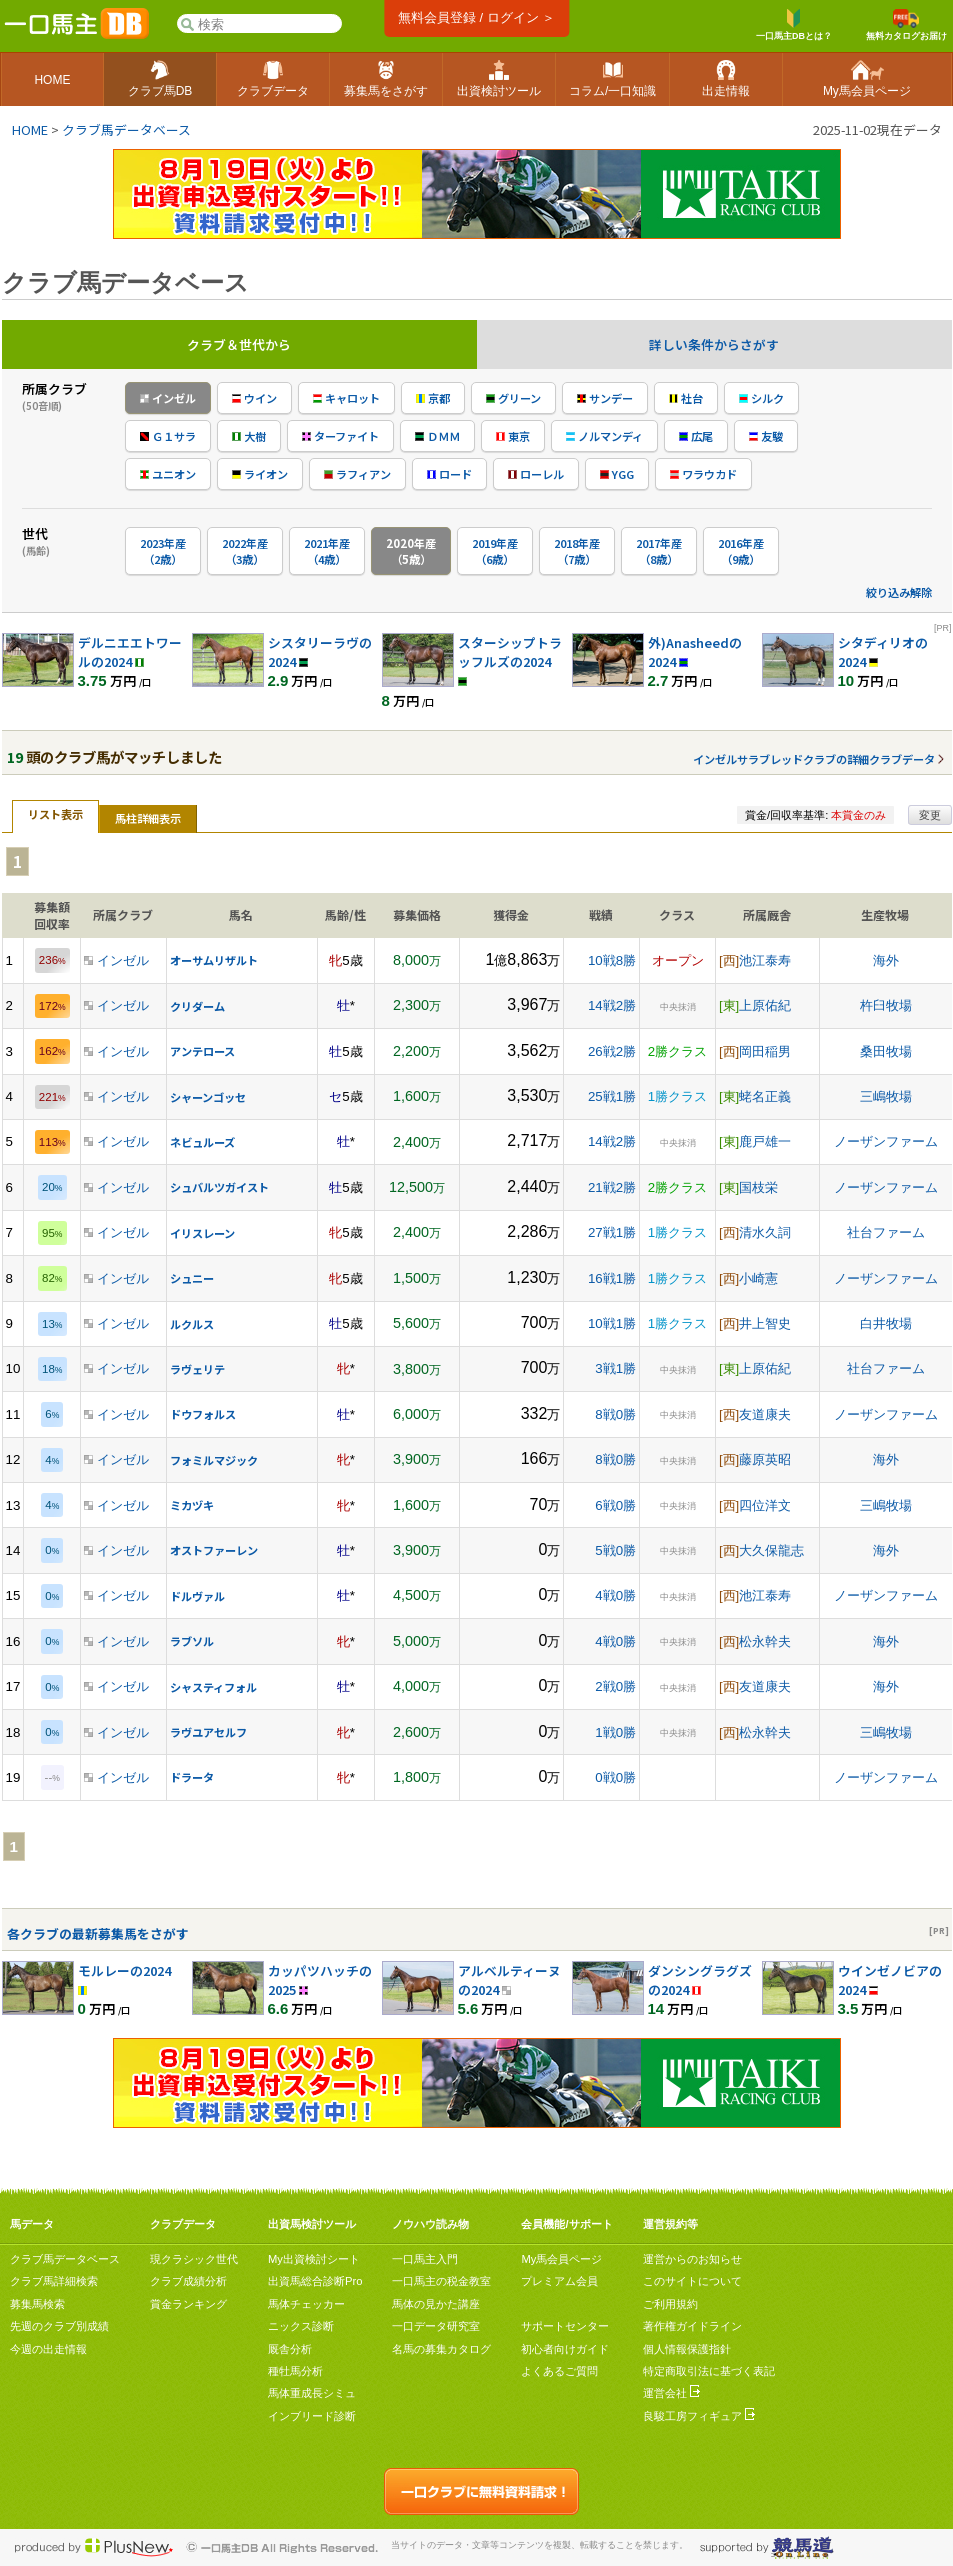 The height and width of the screenshot is (2566, 953). I want to click on プレミアム会員, so click(559, 2281).